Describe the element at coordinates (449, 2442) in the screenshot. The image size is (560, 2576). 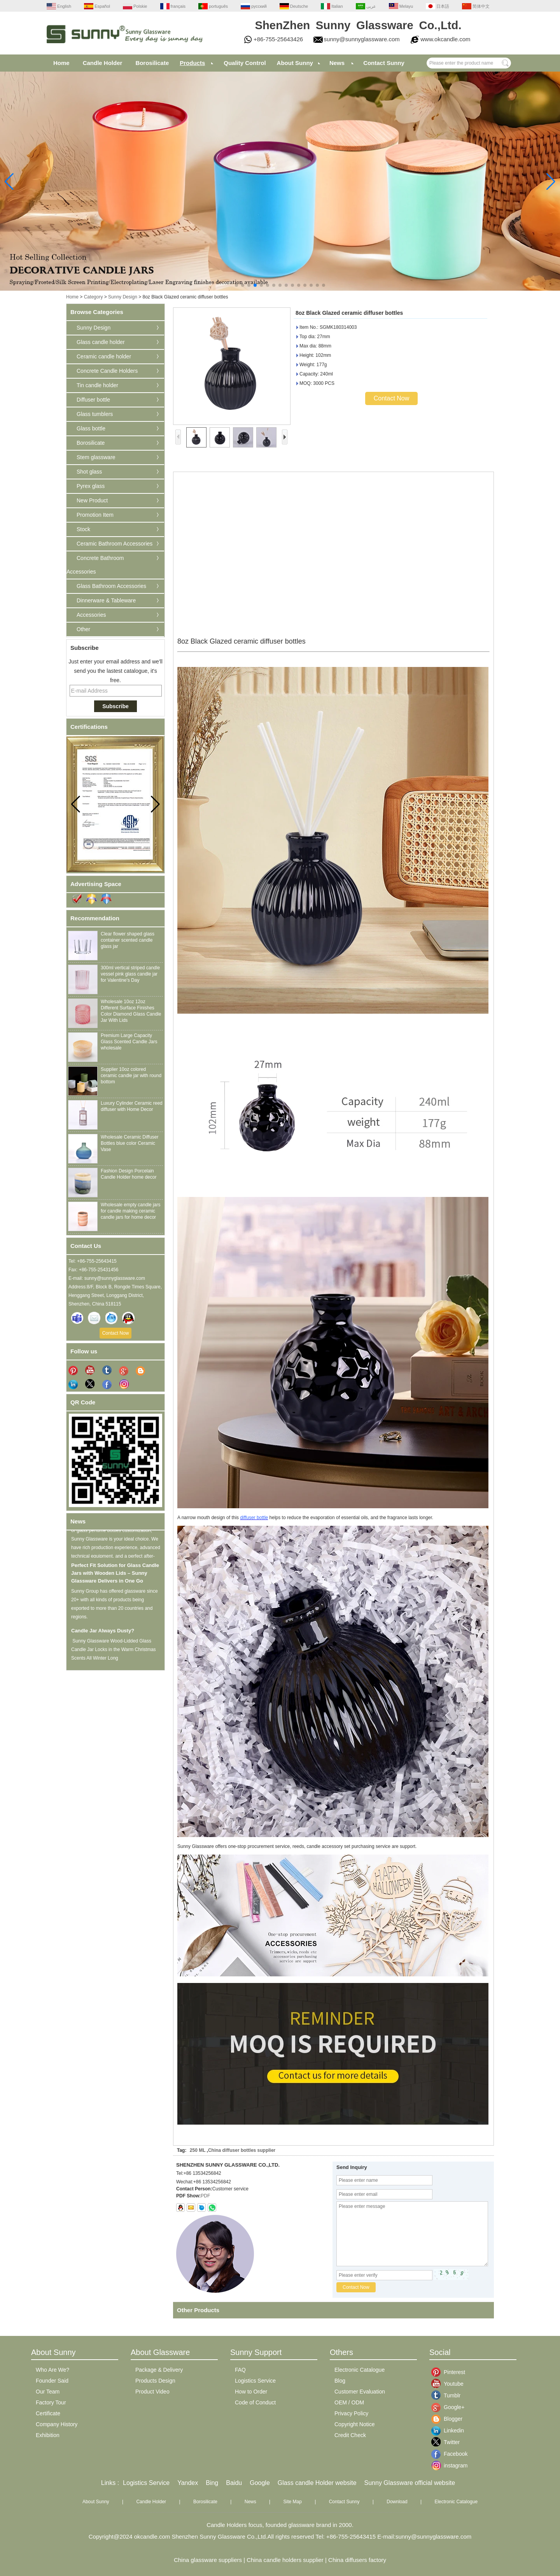
I see `Twitter` at that location.